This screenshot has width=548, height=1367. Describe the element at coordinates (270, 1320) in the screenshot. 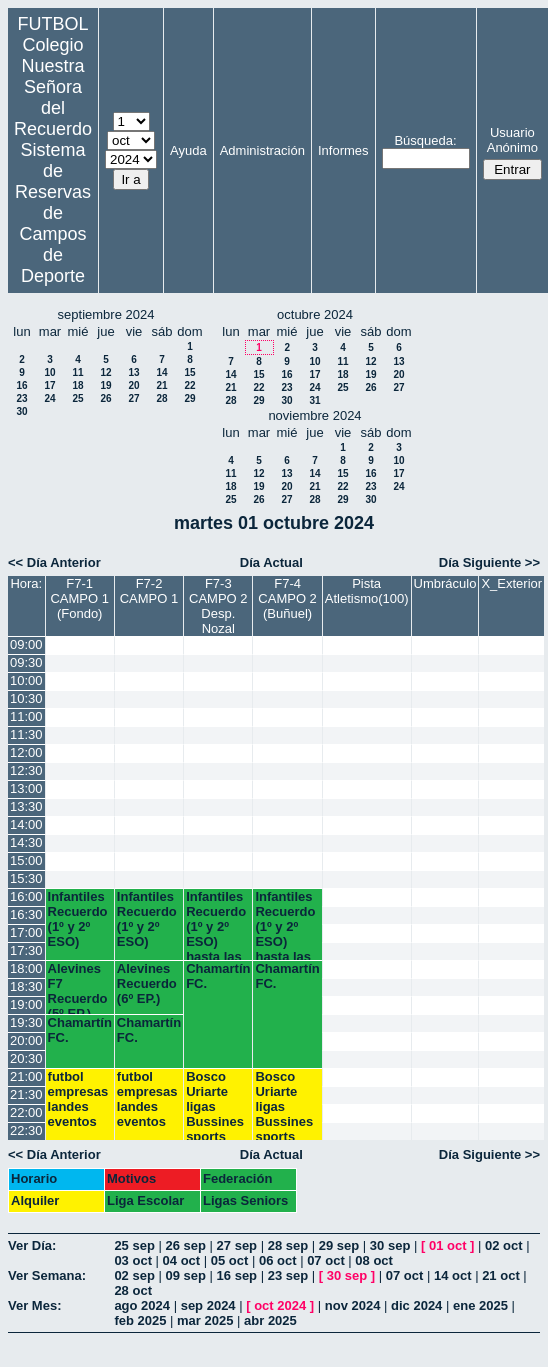

I see `abr 2025` at that location.